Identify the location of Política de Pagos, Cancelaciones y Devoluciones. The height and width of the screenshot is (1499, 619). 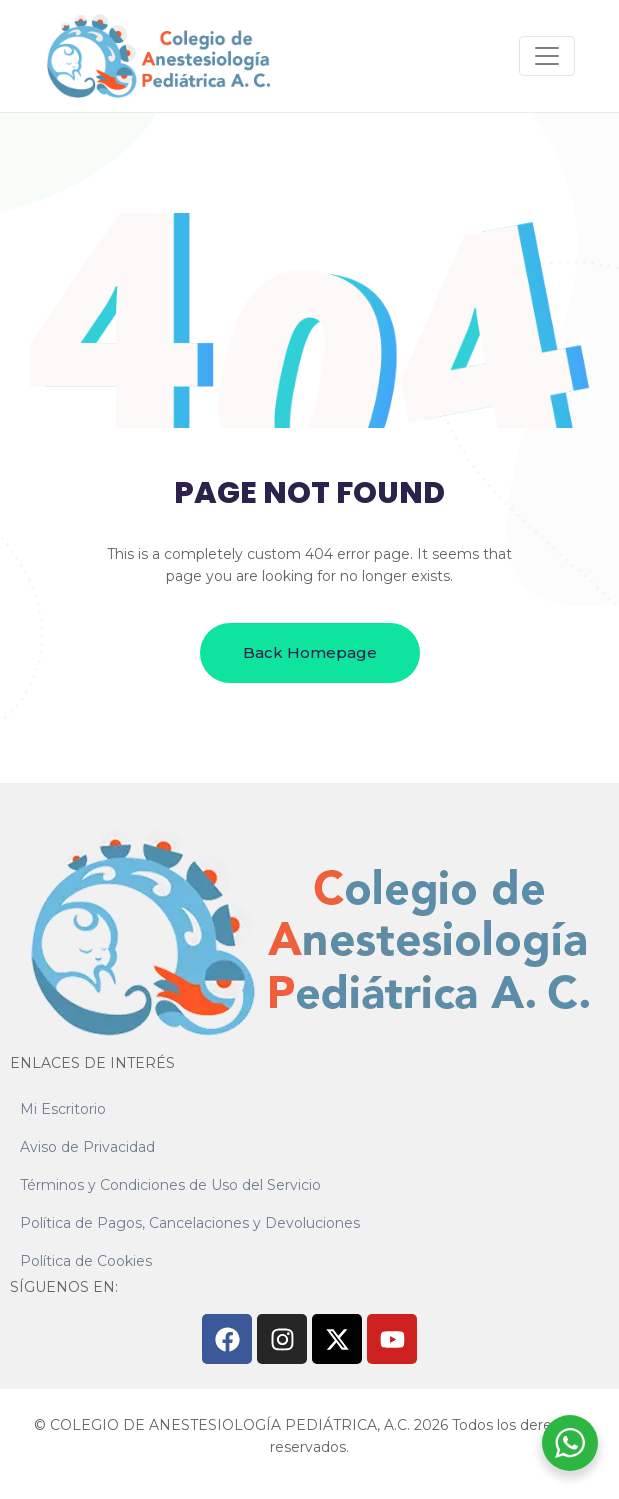
(190, 1223).